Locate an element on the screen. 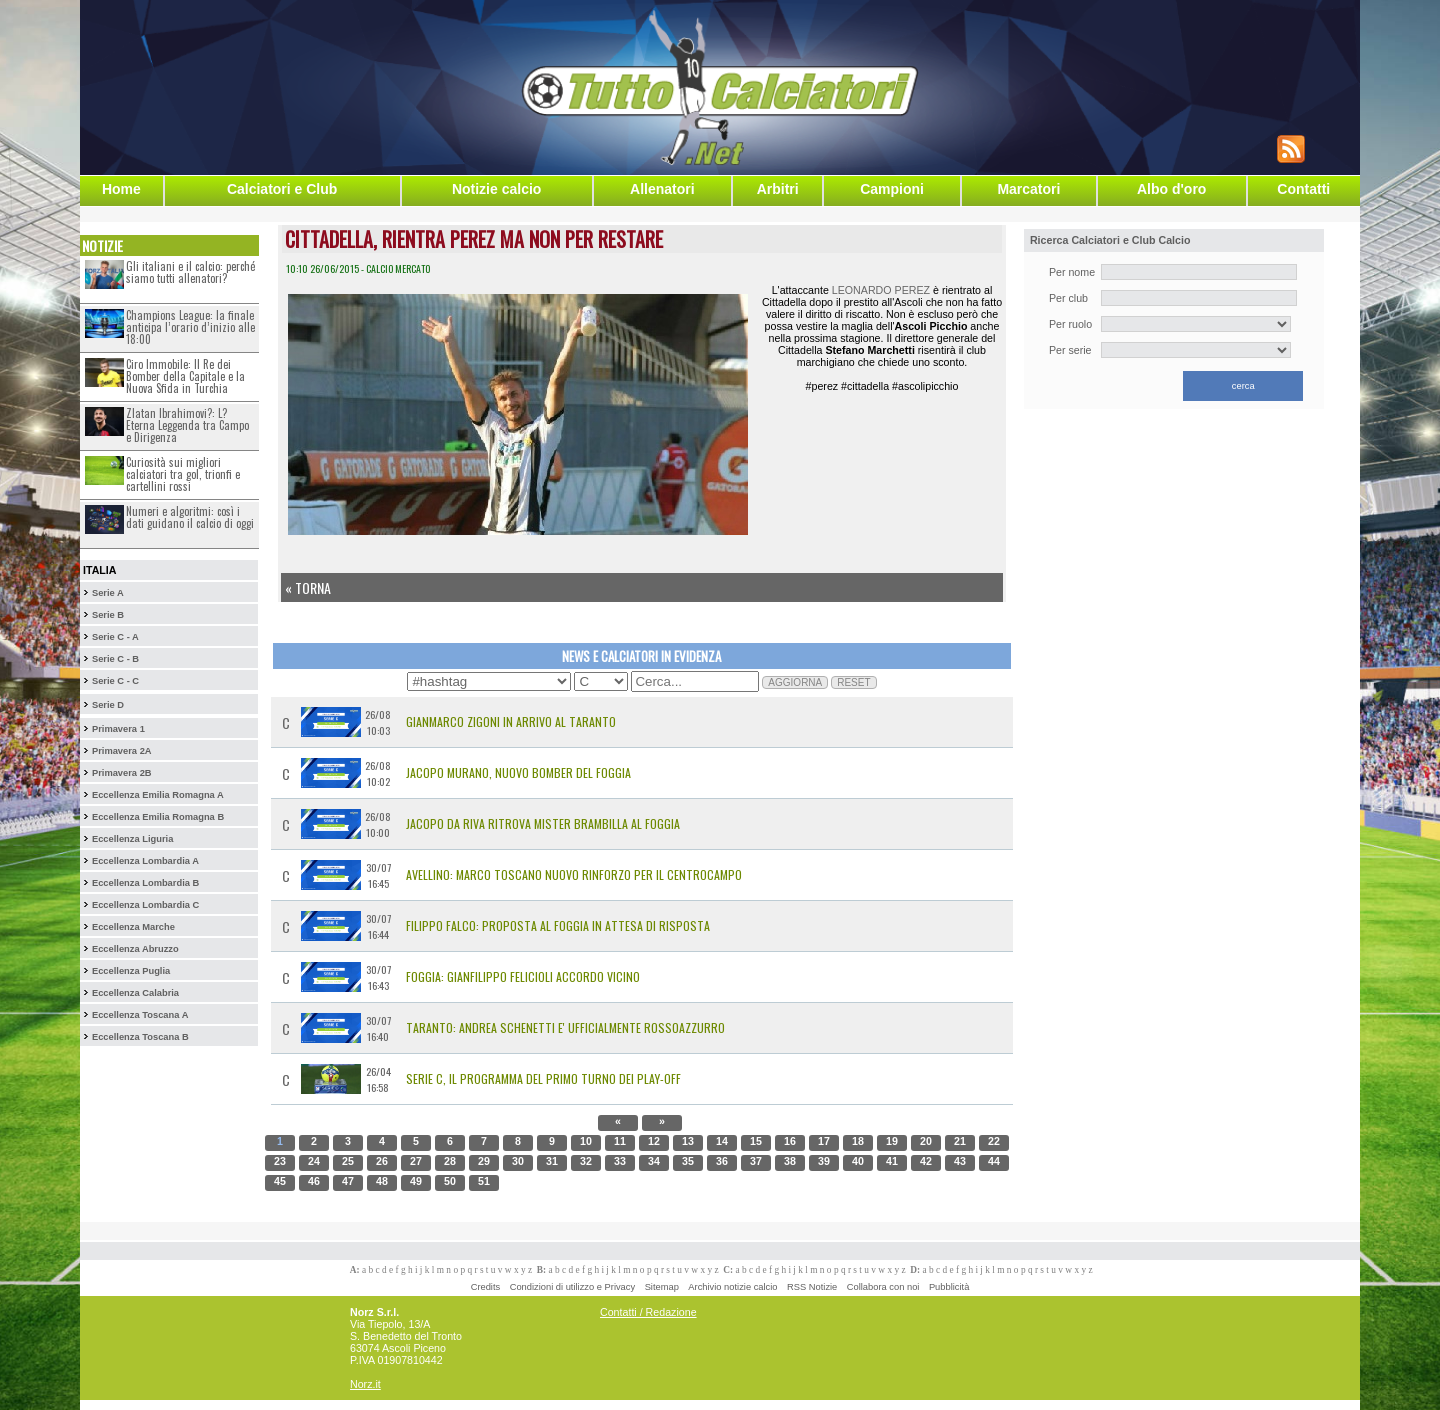 This screenshot has height=1410, width=1440. 12 is located at coordinates (654, 1141).